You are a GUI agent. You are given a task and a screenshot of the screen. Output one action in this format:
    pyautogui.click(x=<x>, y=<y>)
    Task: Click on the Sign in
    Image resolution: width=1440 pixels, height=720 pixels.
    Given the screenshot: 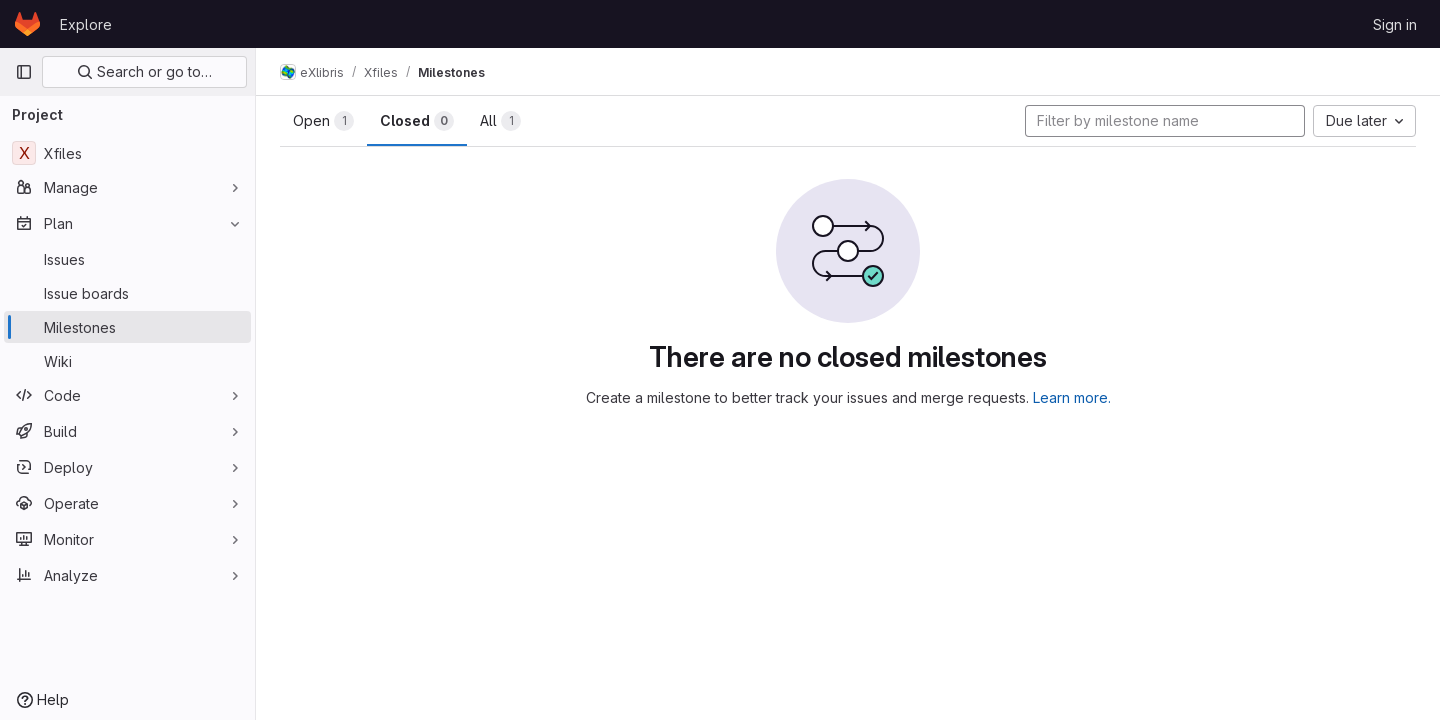 What is the action you would take?
    pyautogui.click(x=1395, y=24)
    